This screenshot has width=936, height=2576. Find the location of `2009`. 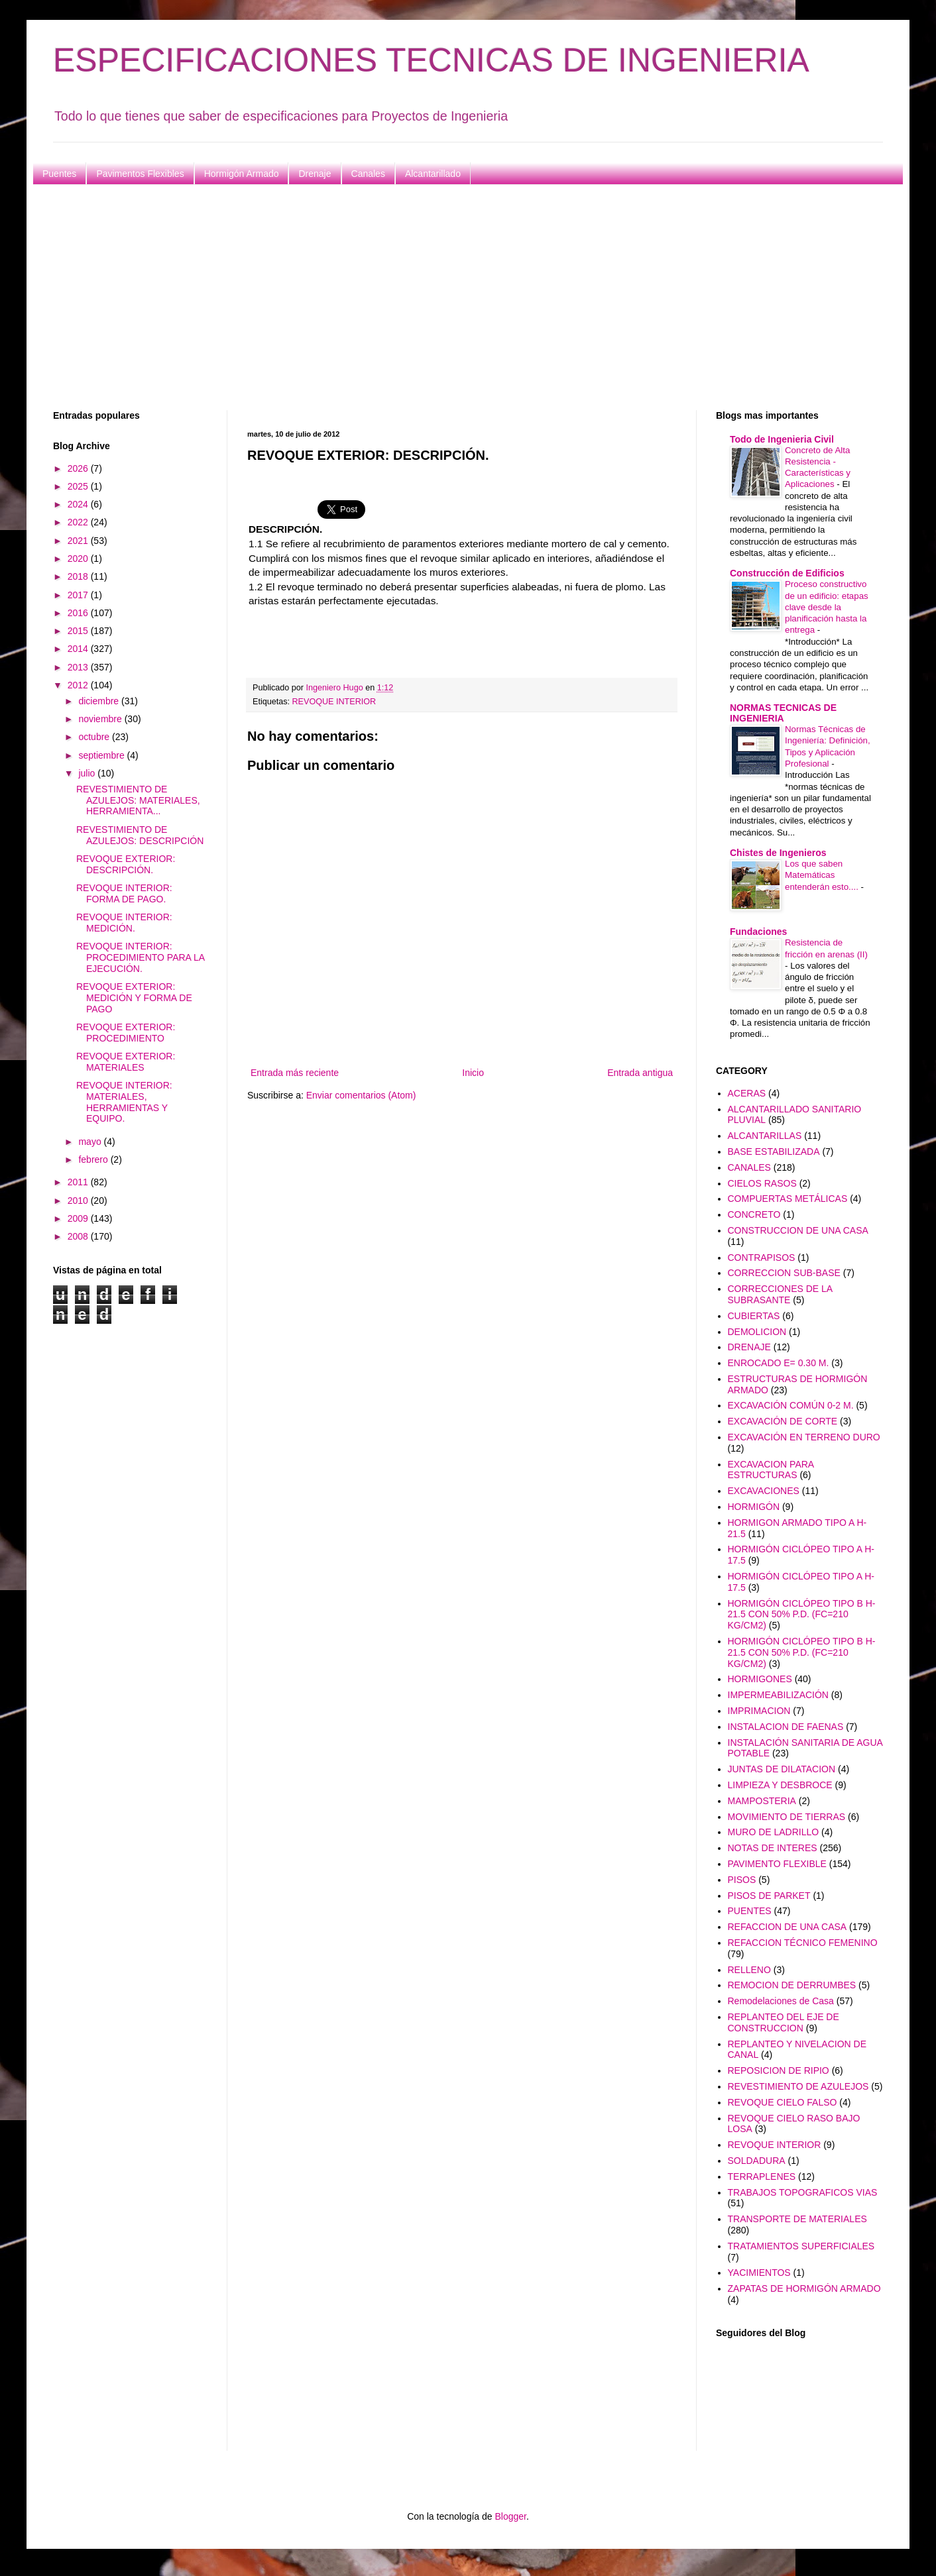

2009 is located at coordinates (79, 1218).